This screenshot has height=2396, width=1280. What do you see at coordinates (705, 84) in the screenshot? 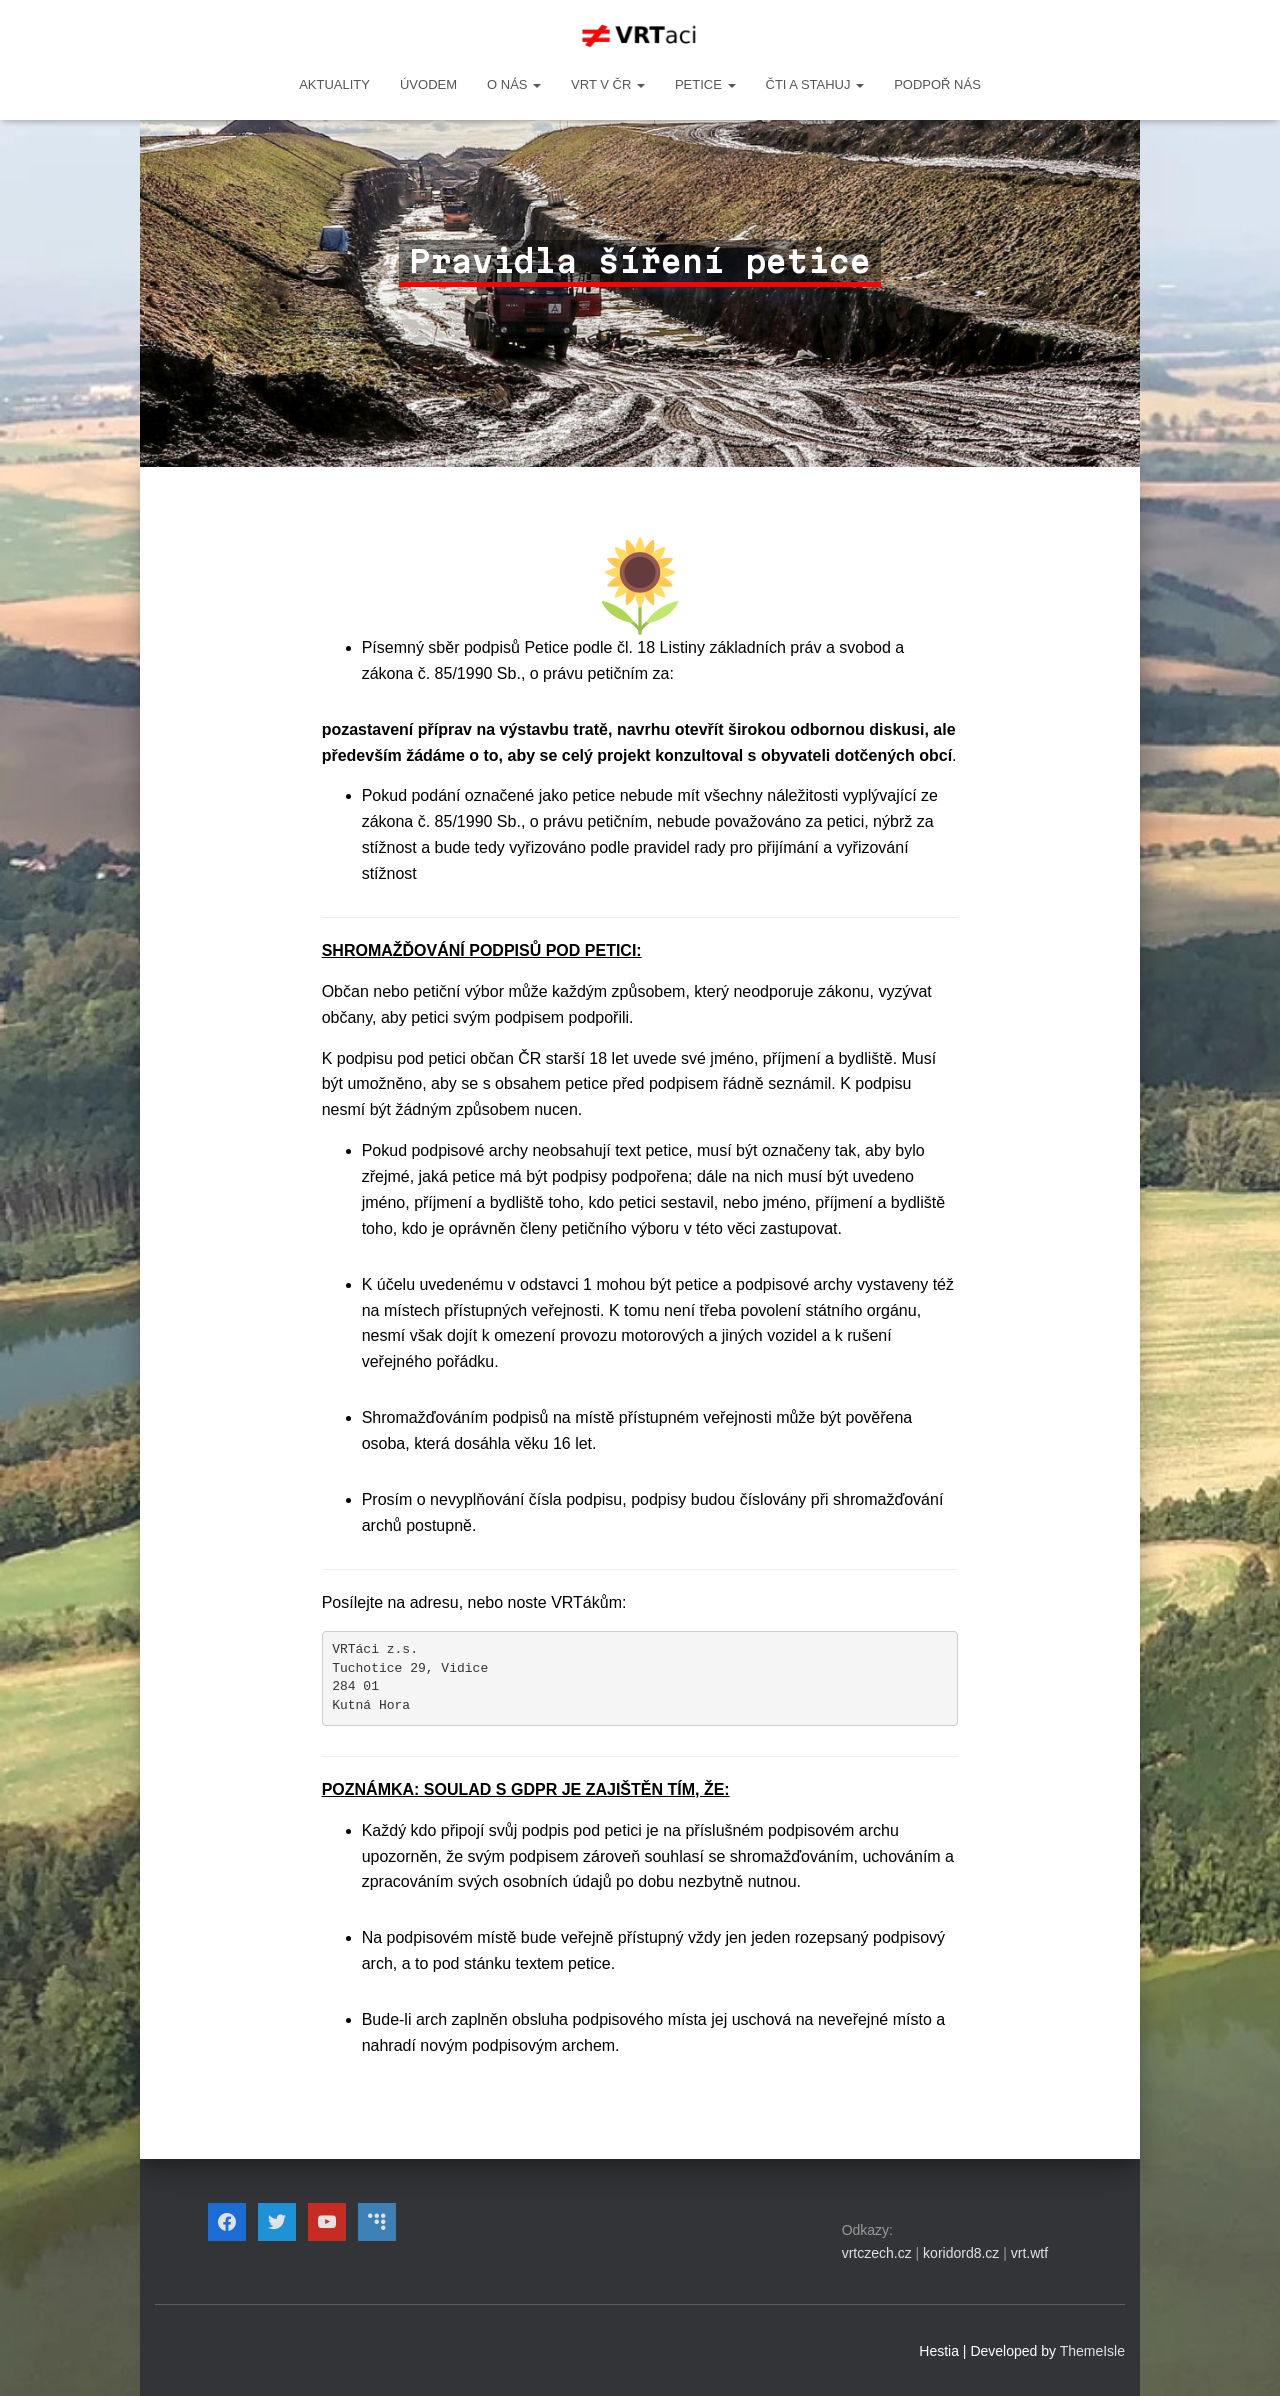
I see `PETICE` at bounding box center [705, 84].